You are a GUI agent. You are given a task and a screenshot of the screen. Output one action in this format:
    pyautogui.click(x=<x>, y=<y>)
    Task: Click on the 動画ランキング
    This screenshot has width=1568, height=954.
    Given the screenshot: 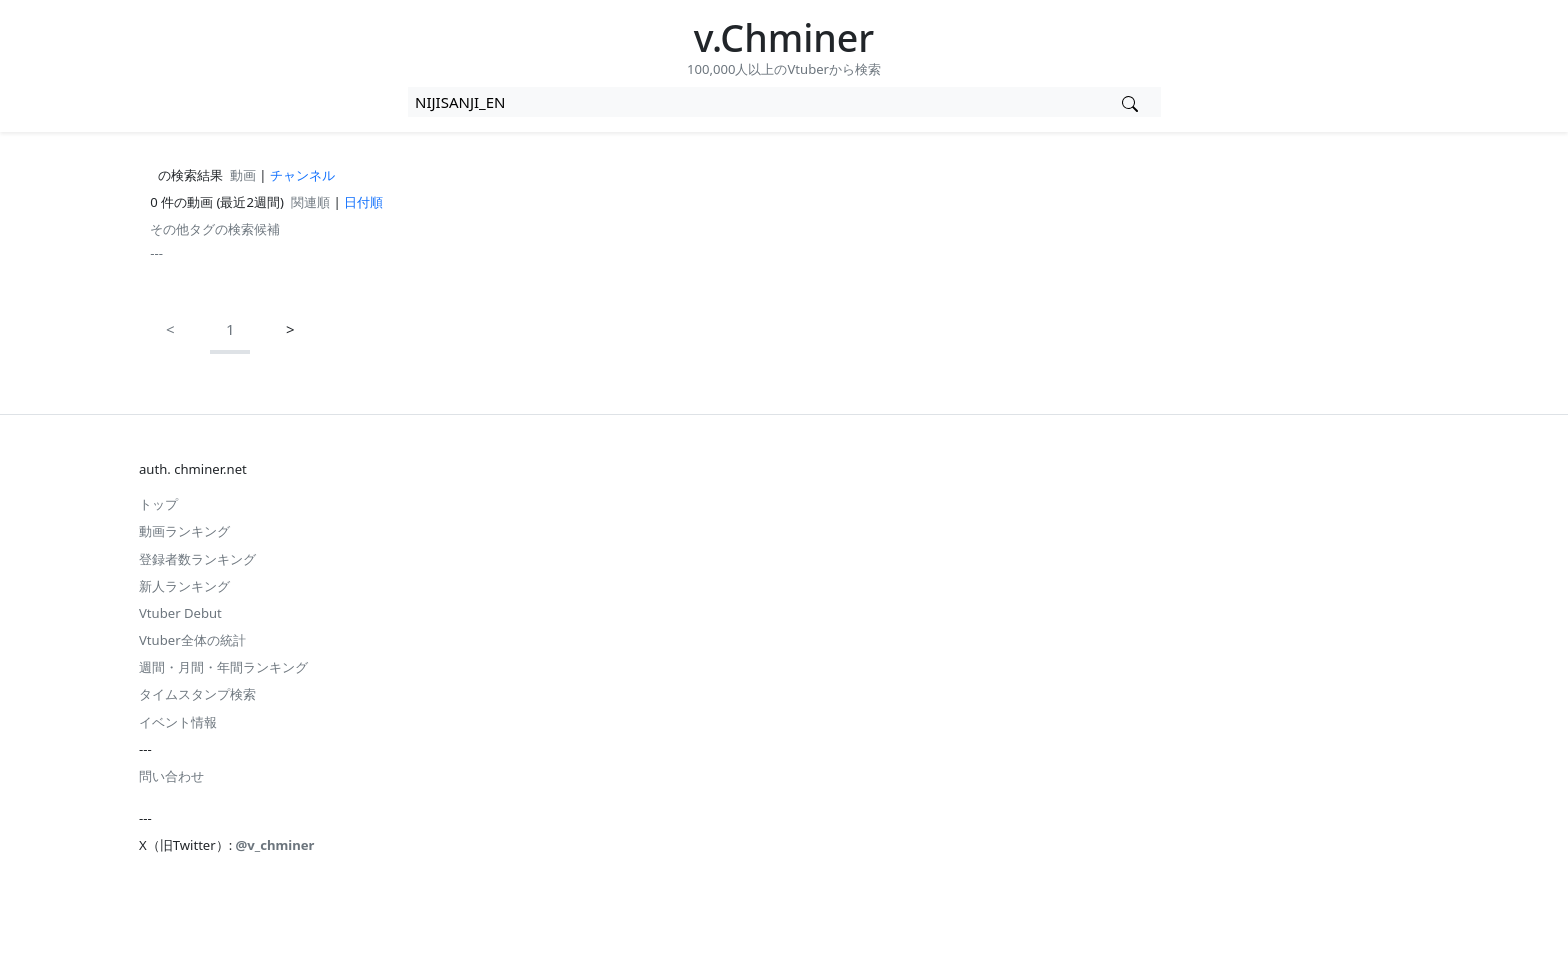 What is the action you would take?
    pyautogui.click(x=184, y=531)
    